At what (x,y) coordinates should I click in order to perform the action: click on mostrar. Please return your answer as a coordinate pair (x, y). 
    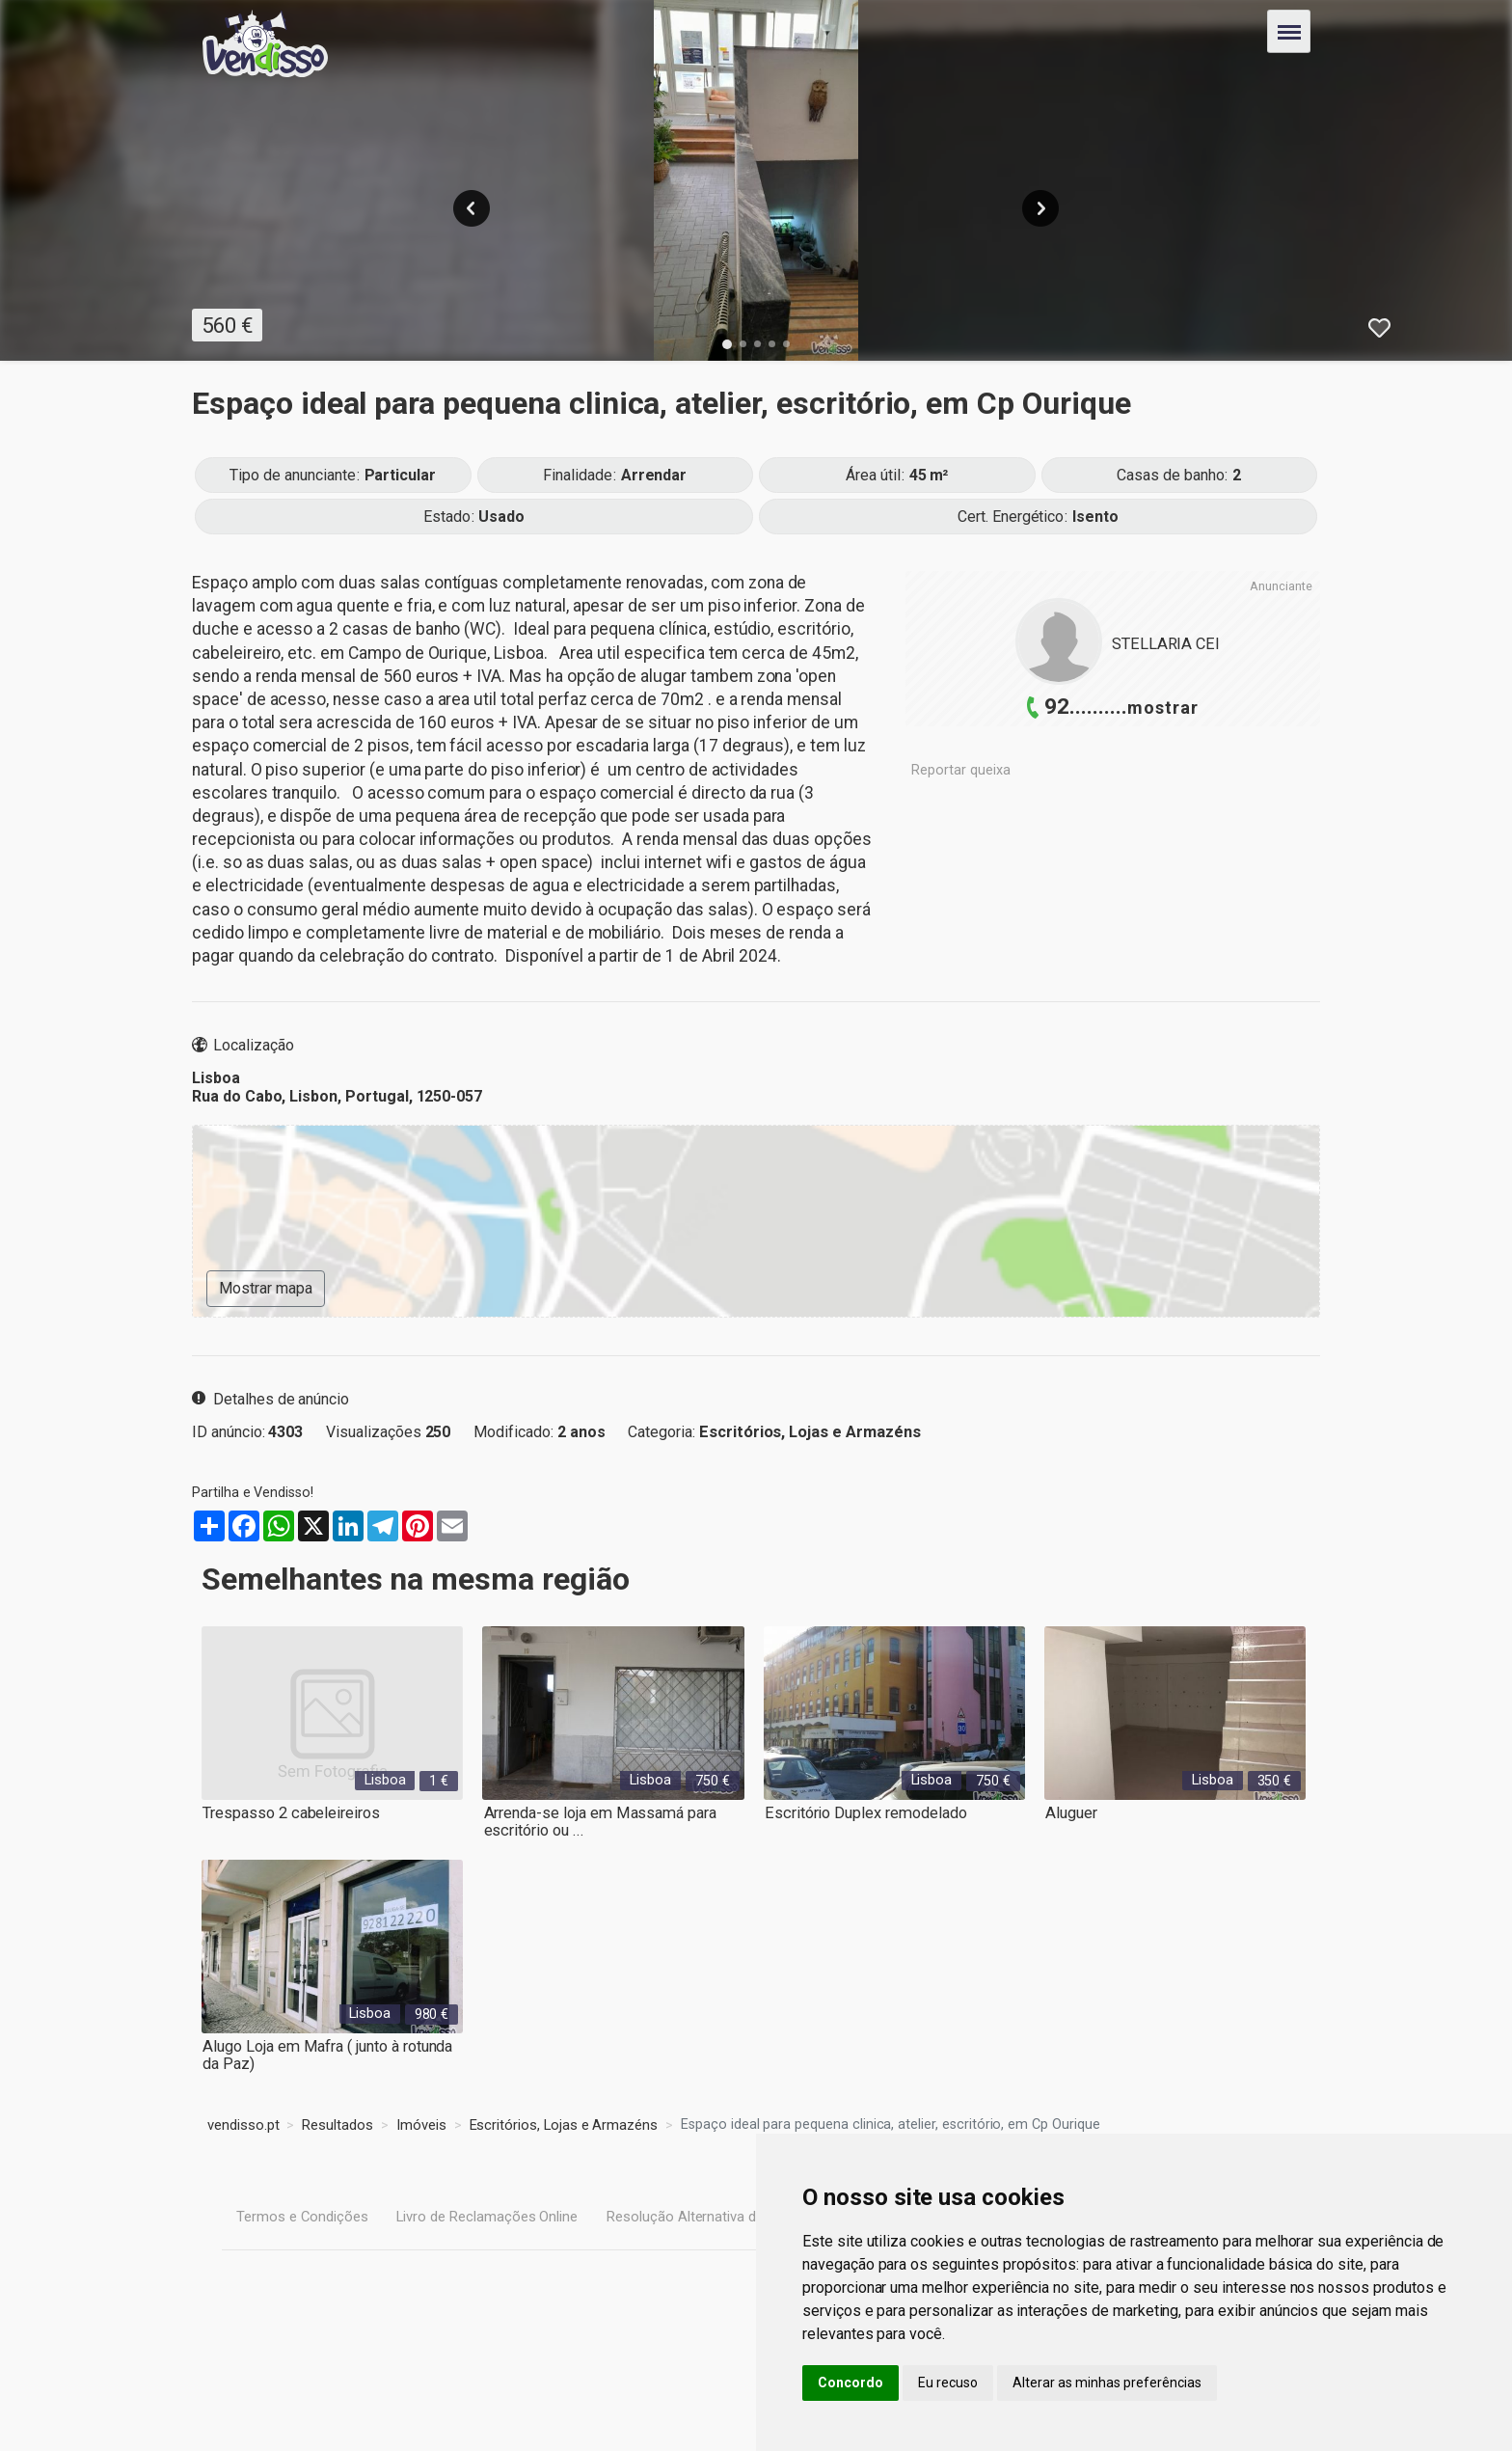
    Looking at the image, I should click on (1163, 708).